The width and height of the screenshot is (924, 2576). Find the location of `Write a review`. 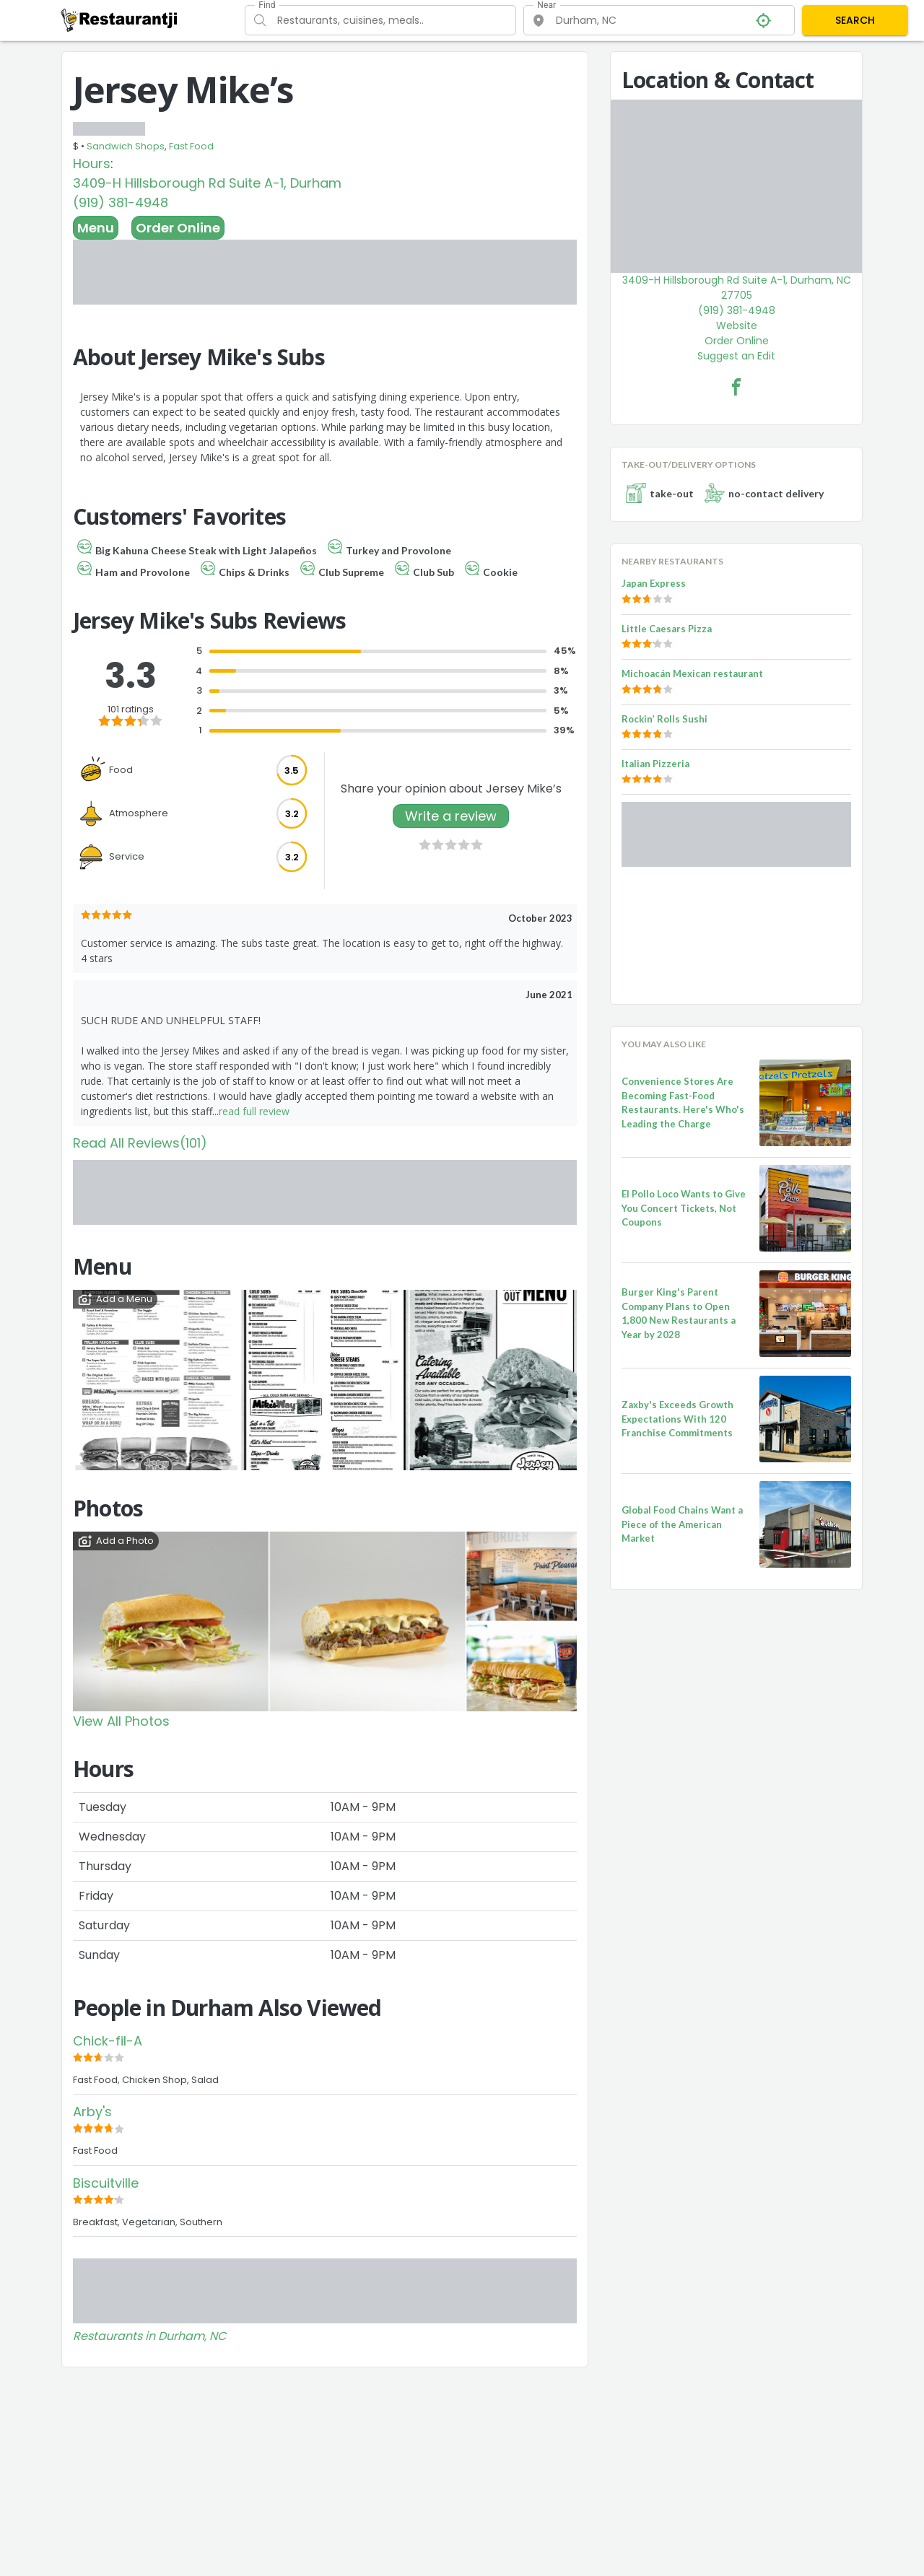

Write a review is located at coordinates (451, 816).